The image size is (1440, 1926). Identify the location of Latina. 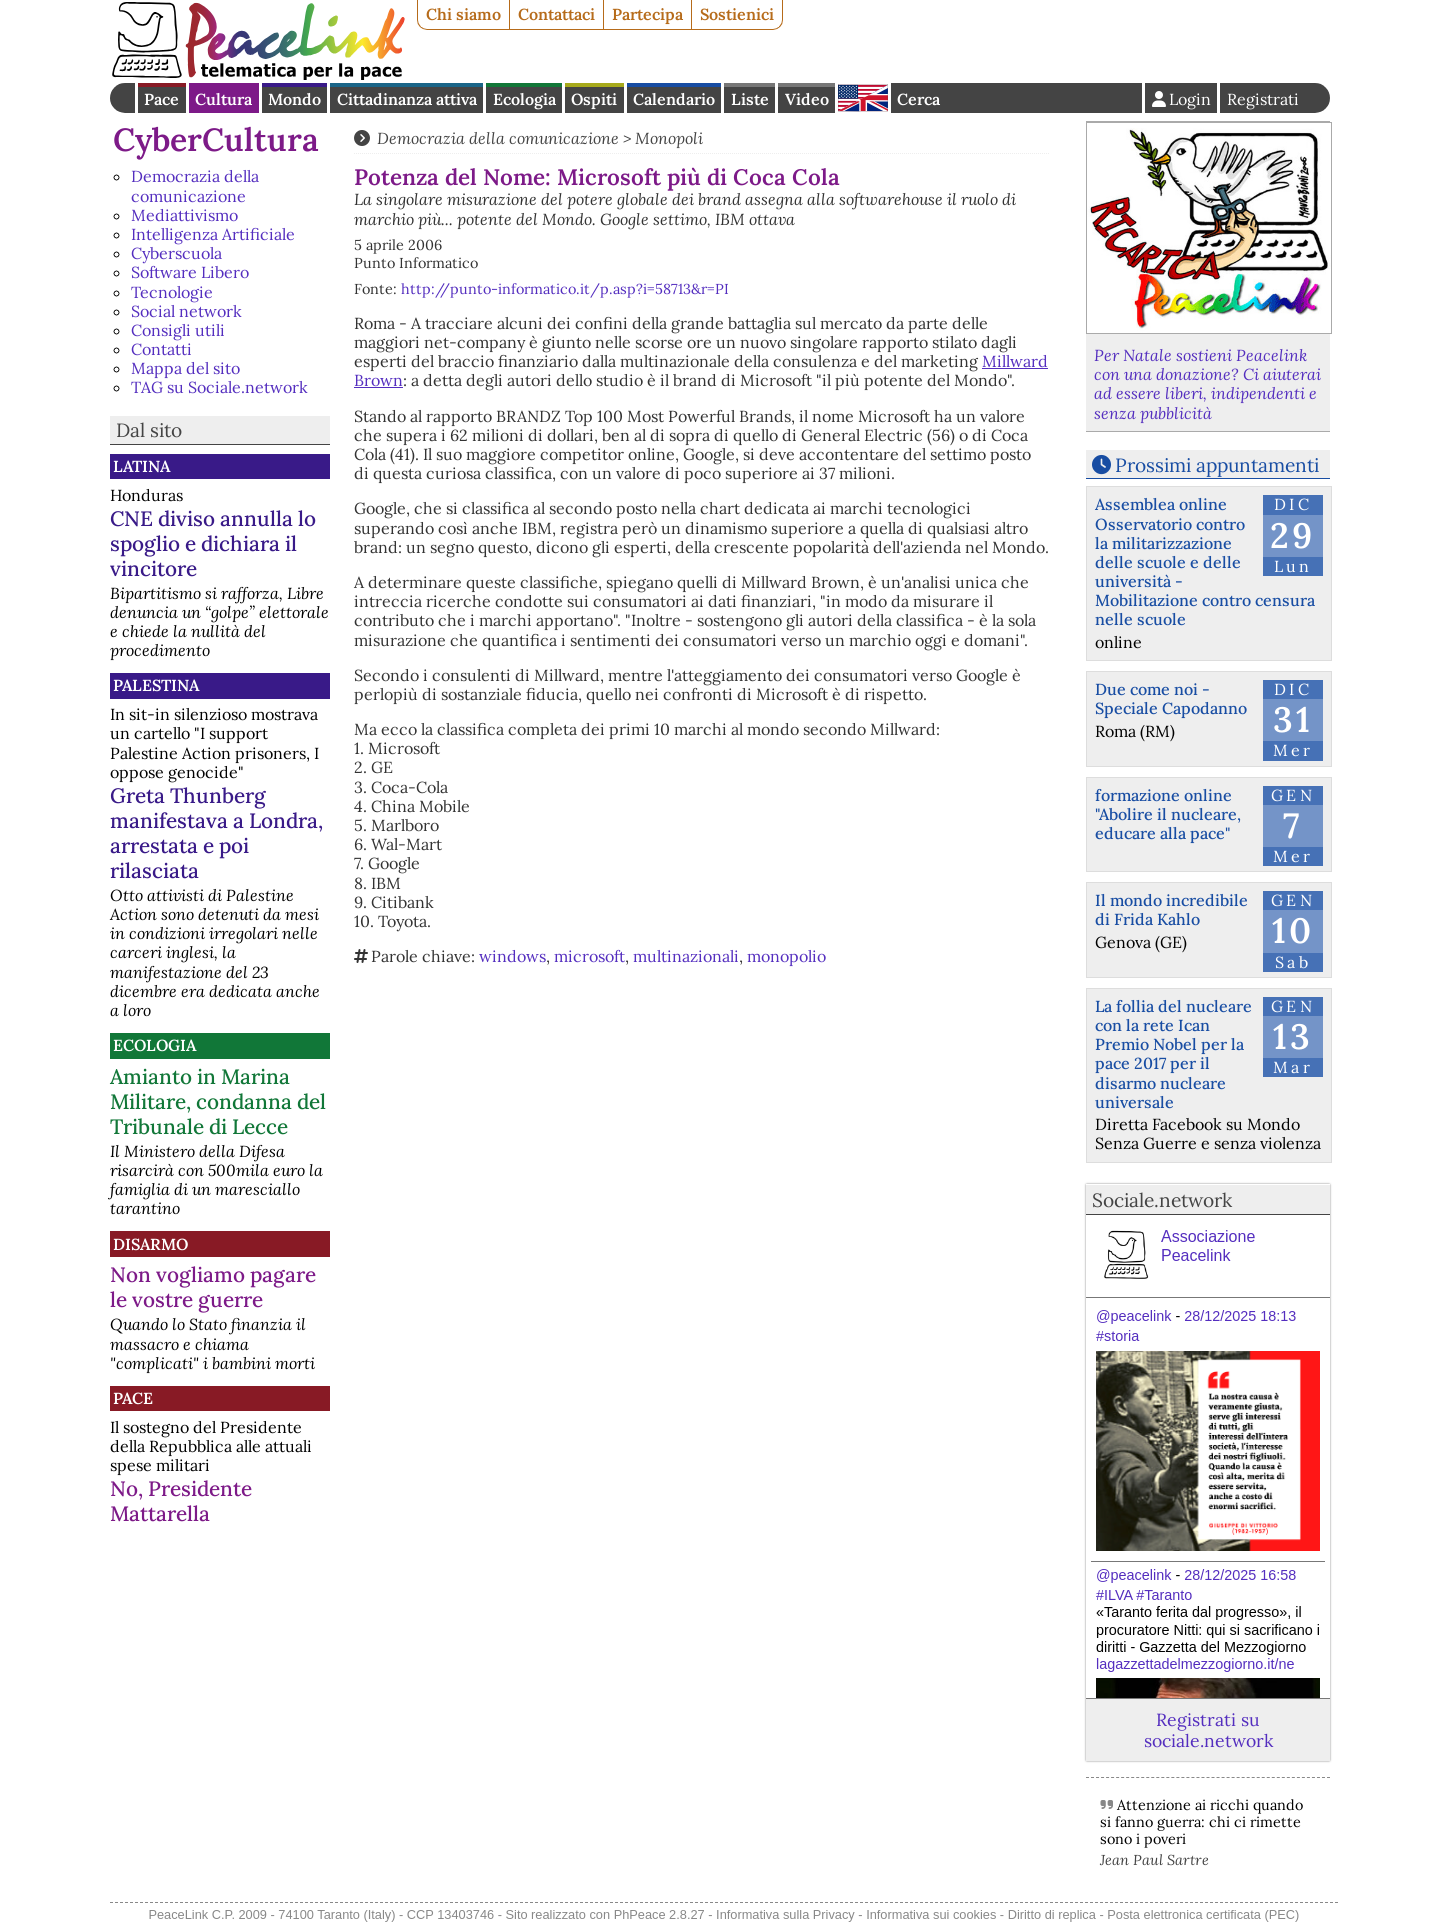
(141, 466).